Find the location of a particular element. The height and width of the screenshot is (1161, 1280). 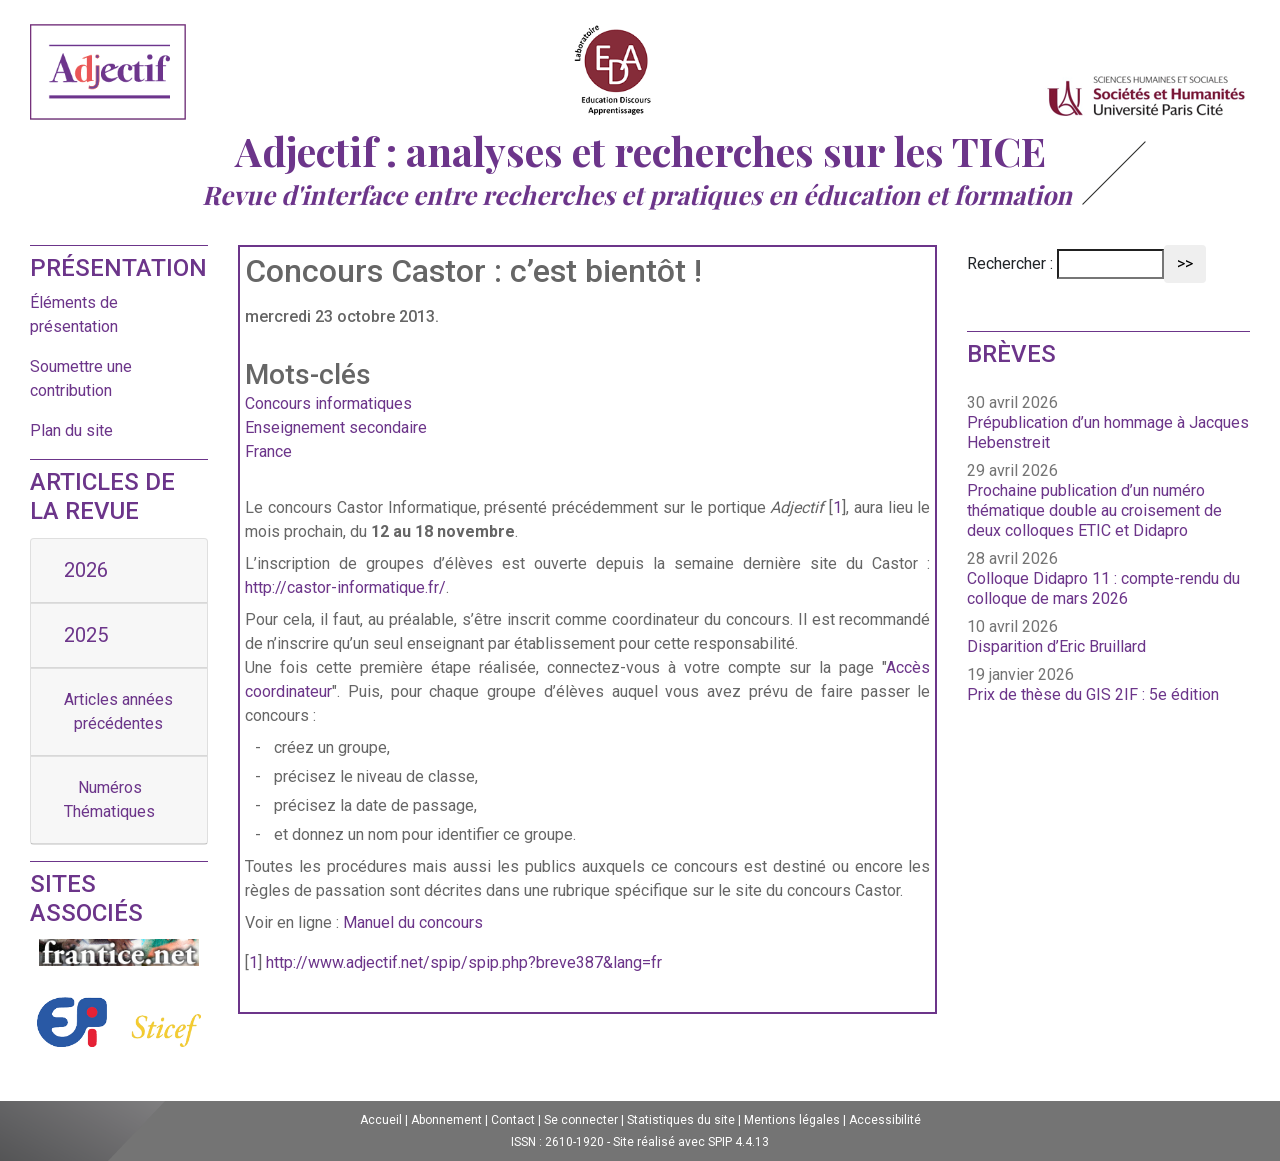

Enseignement secondaire is located at coordinates (336, 427).